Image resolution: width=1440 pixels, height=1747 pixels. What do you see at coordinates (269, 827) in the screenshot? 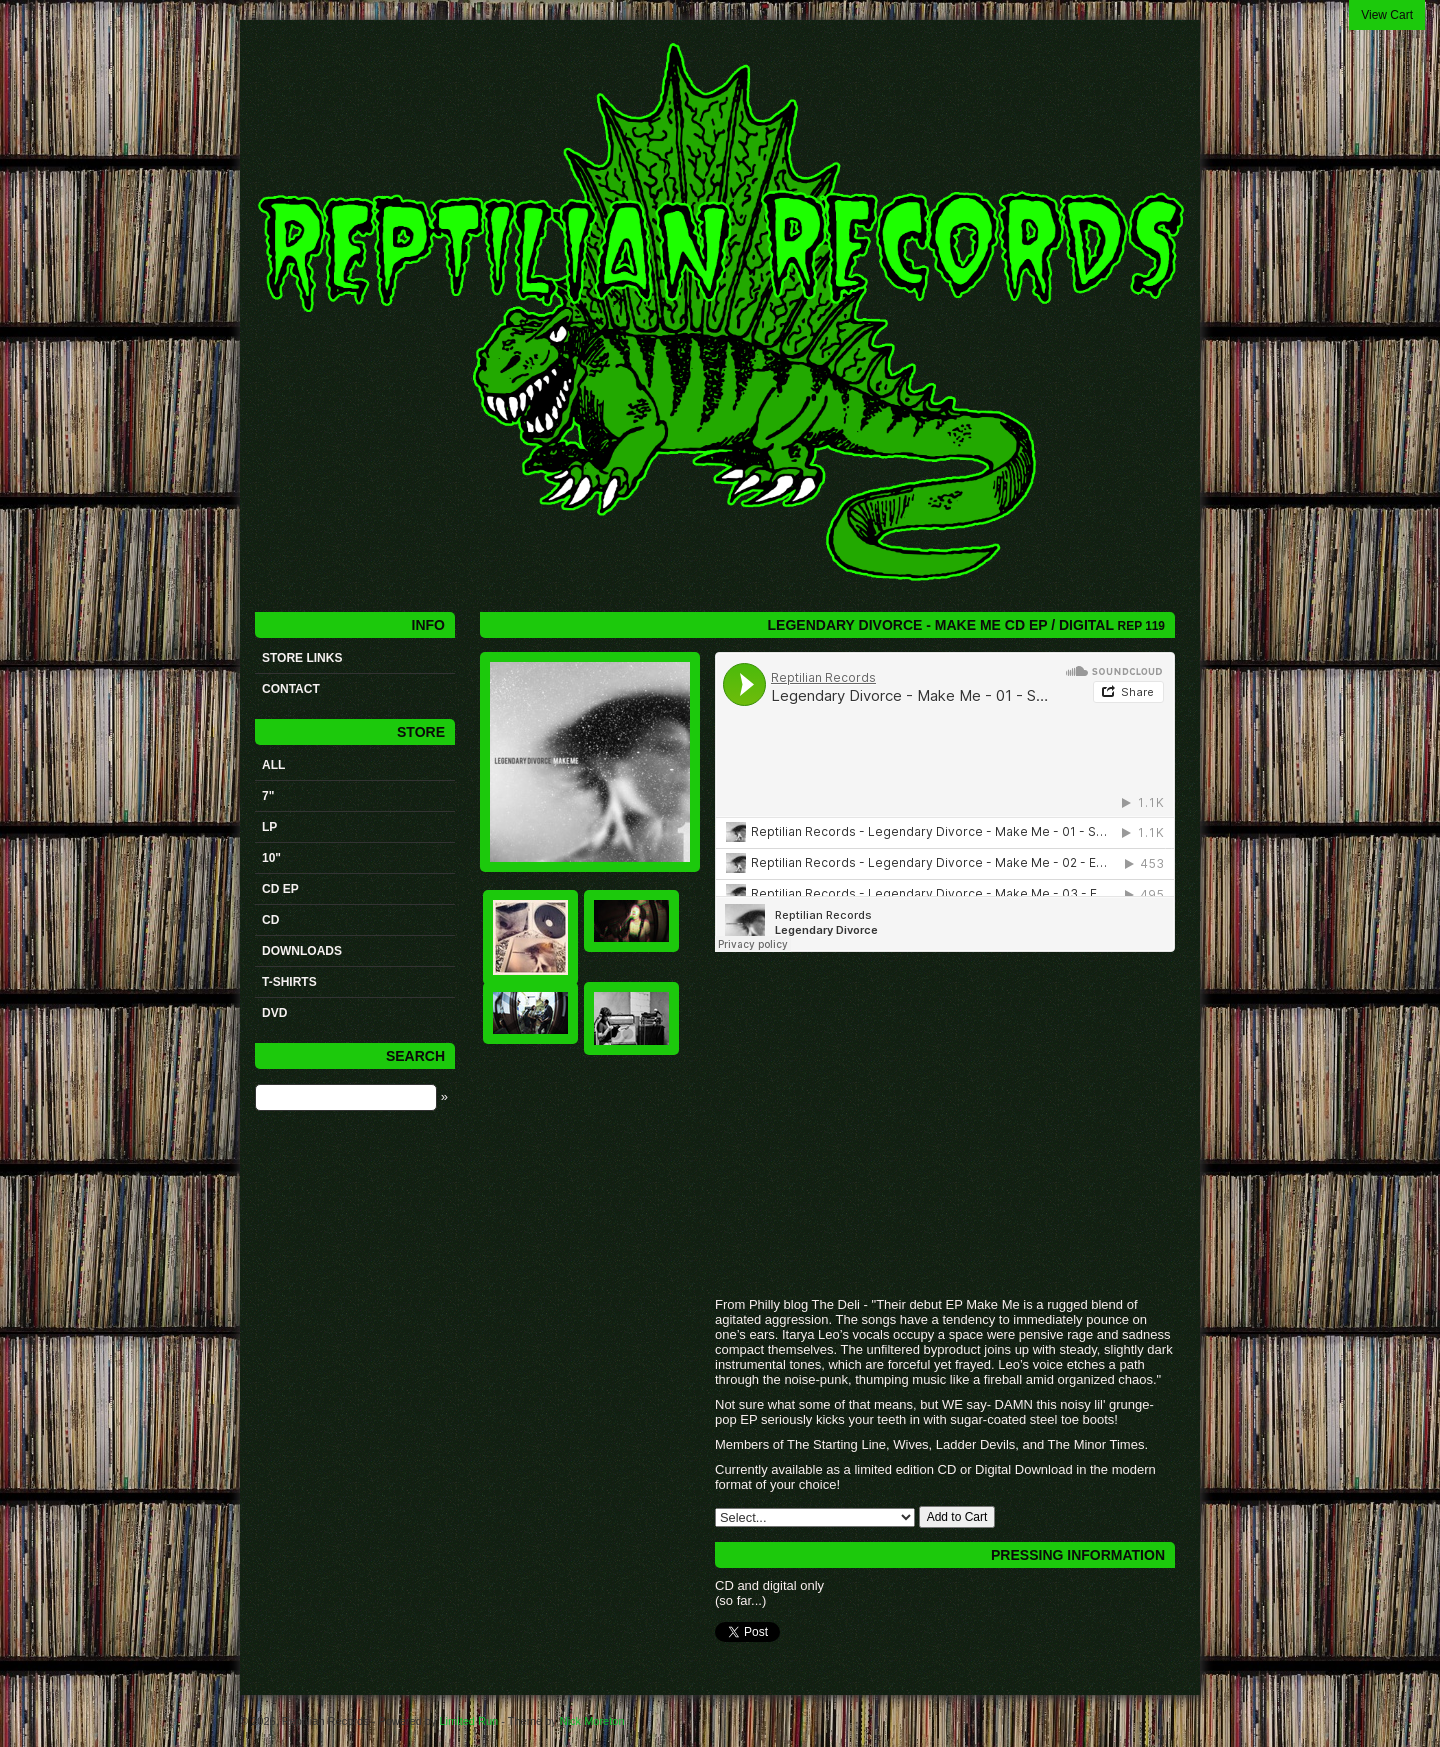
I see `LP` at bounding box center [269, 827].